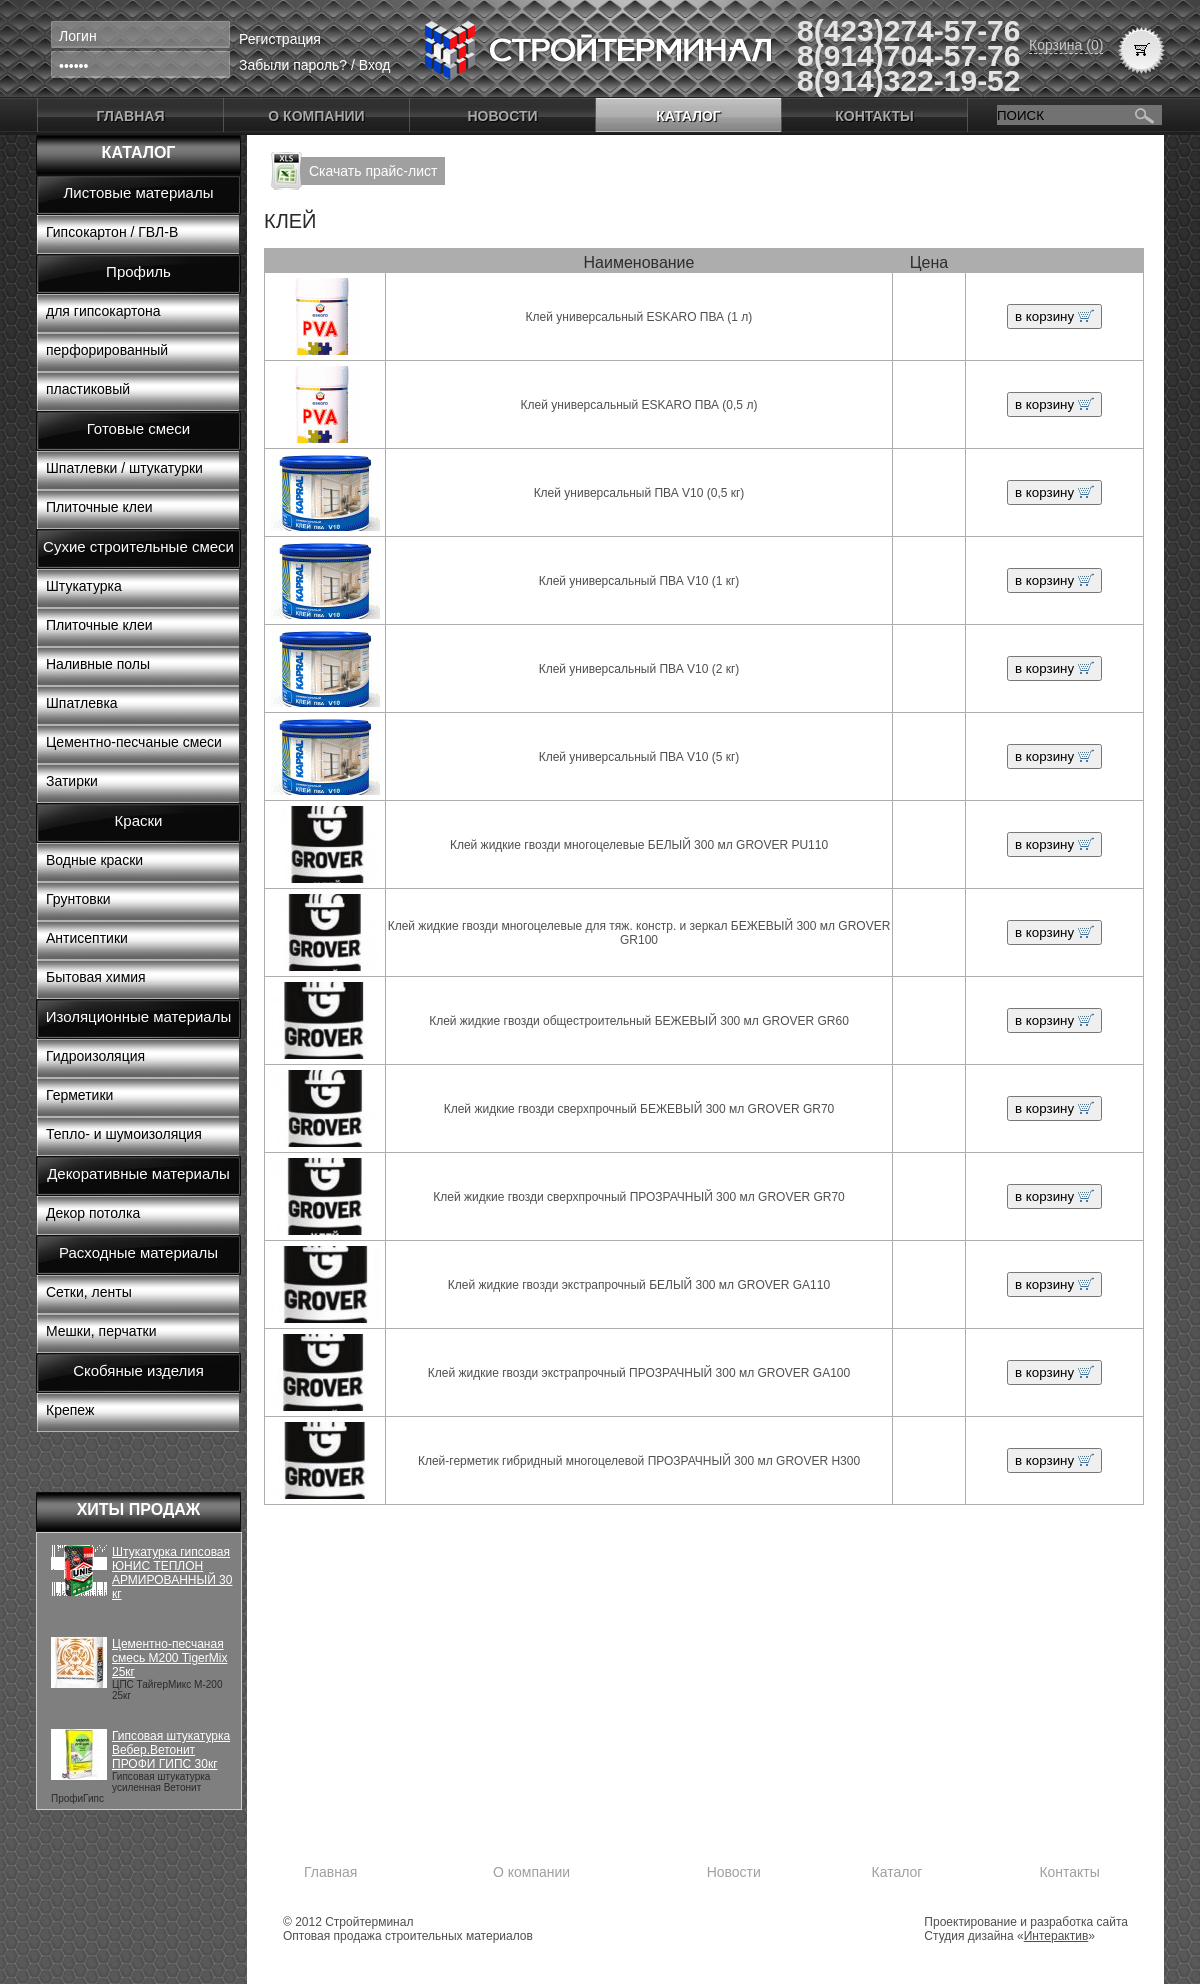  I want to click on Краски, so click(139, 820).